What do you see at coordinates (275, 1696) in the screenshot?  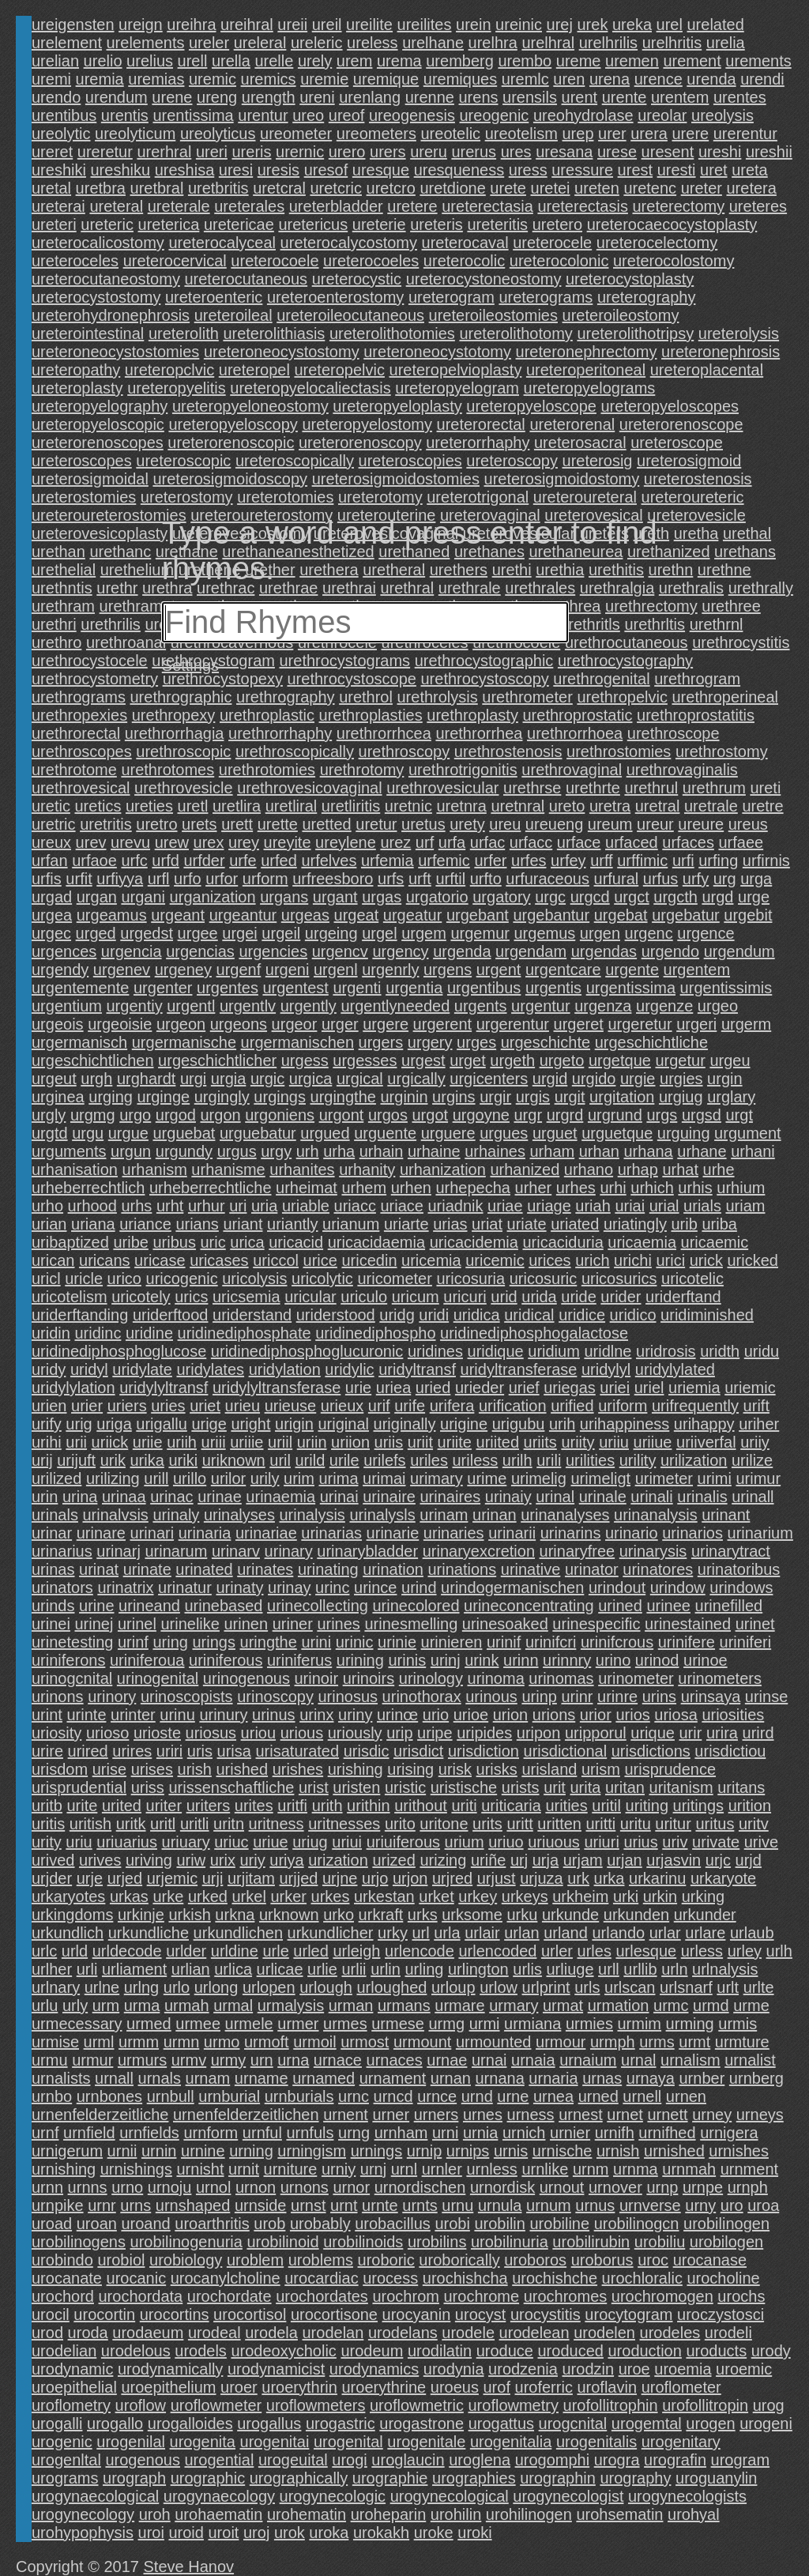 I see `urinoscopy` at bounding box center [275, 1696].